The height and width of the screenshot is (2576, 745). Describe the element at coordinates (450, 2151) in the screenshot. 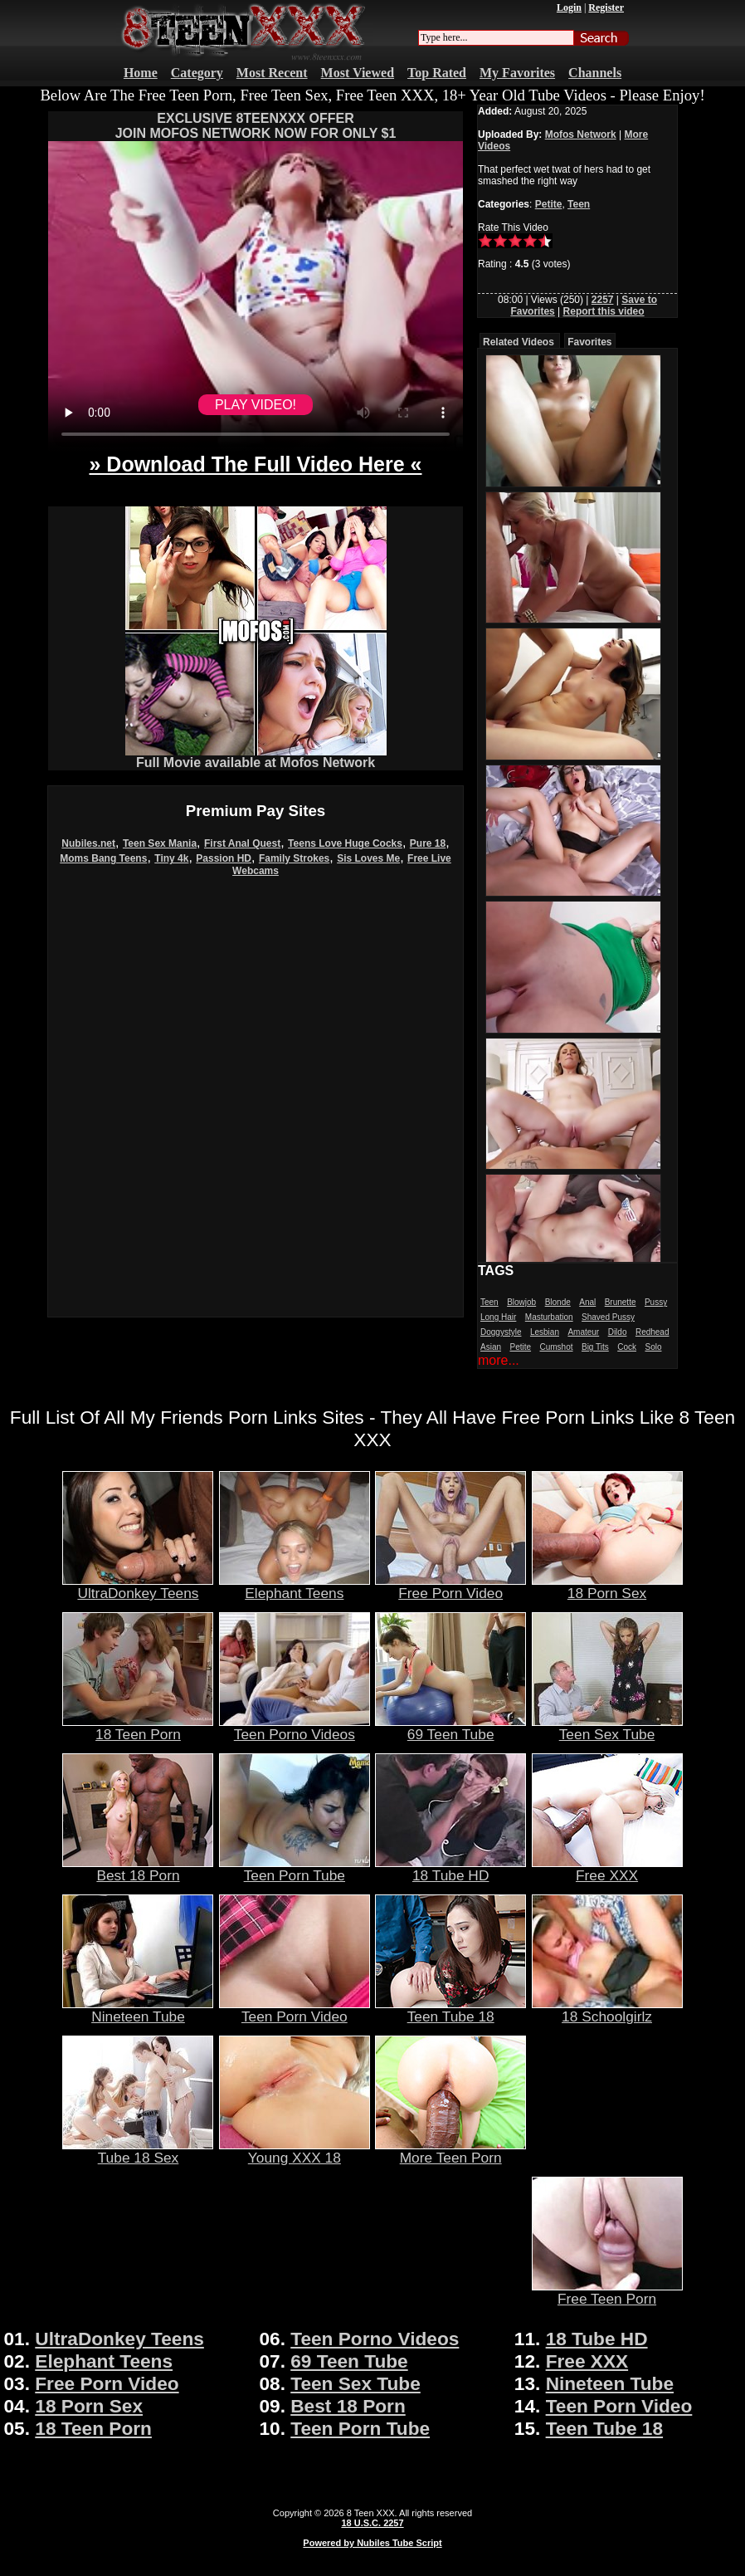

I see `More Teen Porn` at that location.